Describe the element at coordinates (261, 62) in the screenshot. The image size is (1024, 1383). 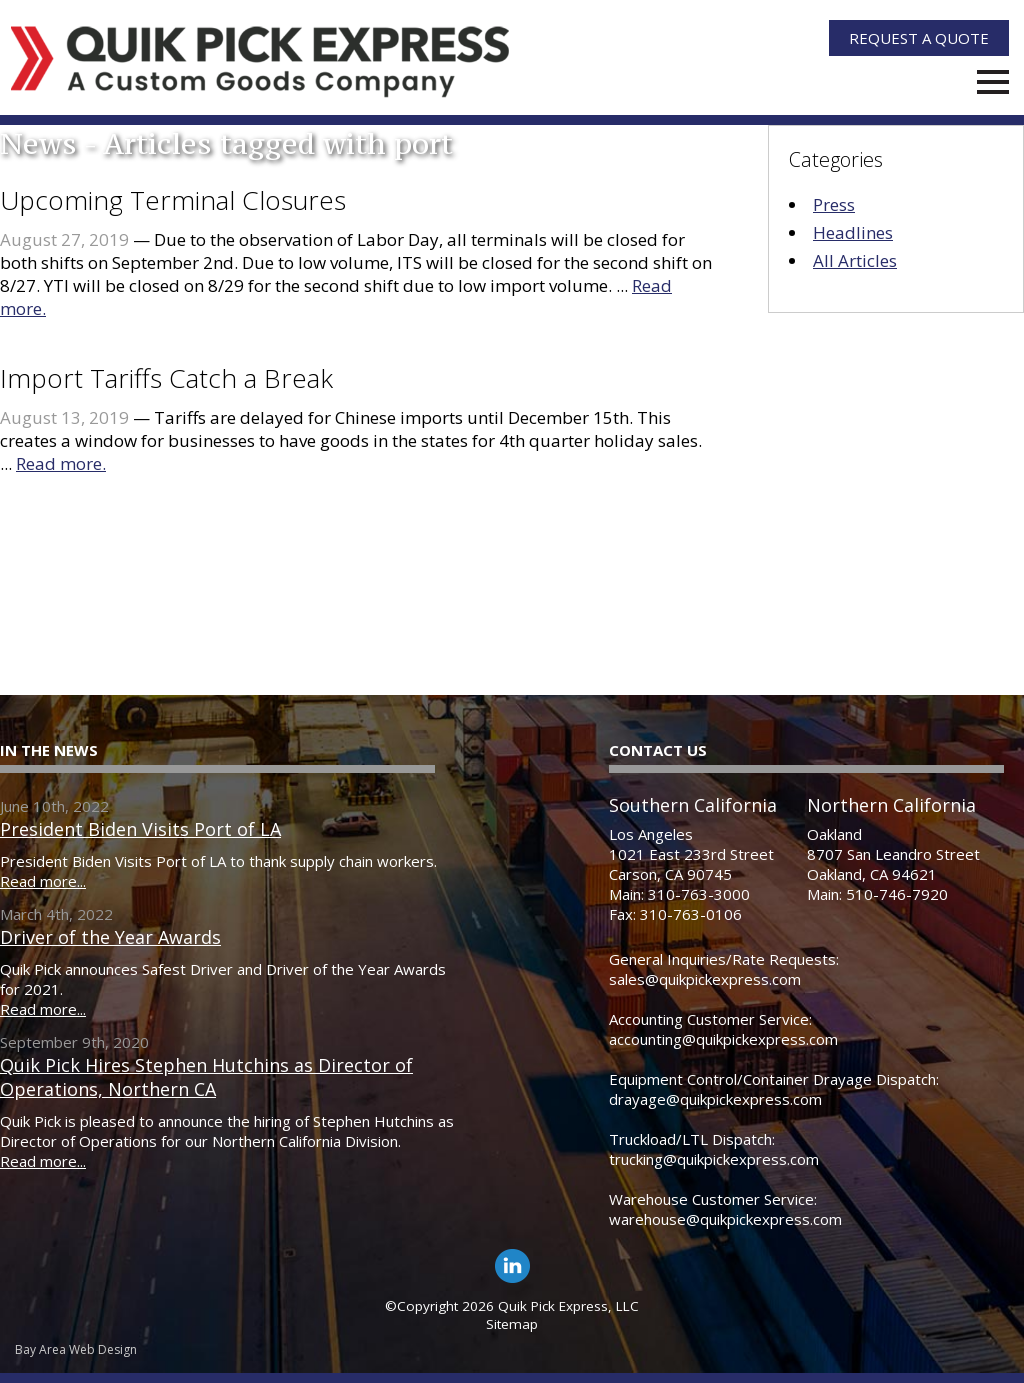
I see `[Quik Pick Express Logo]` at that location.